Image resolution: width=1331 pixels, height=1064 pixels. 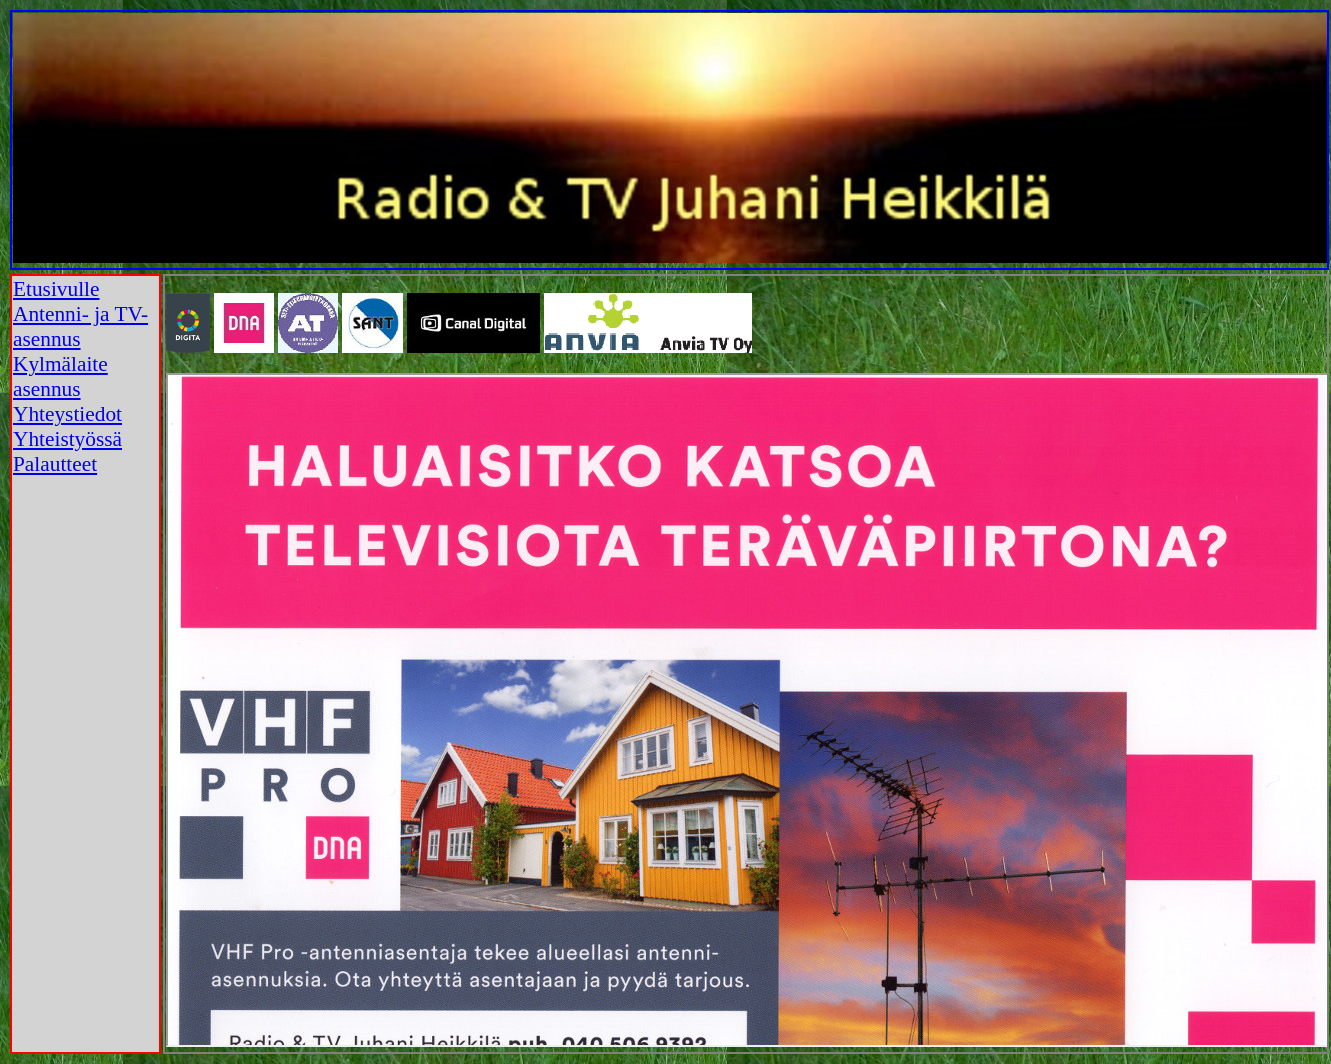 What do you see at coordinates (56, 289) in the screenshot?
I see `Etusivulle` at bounding box center [56, 289].